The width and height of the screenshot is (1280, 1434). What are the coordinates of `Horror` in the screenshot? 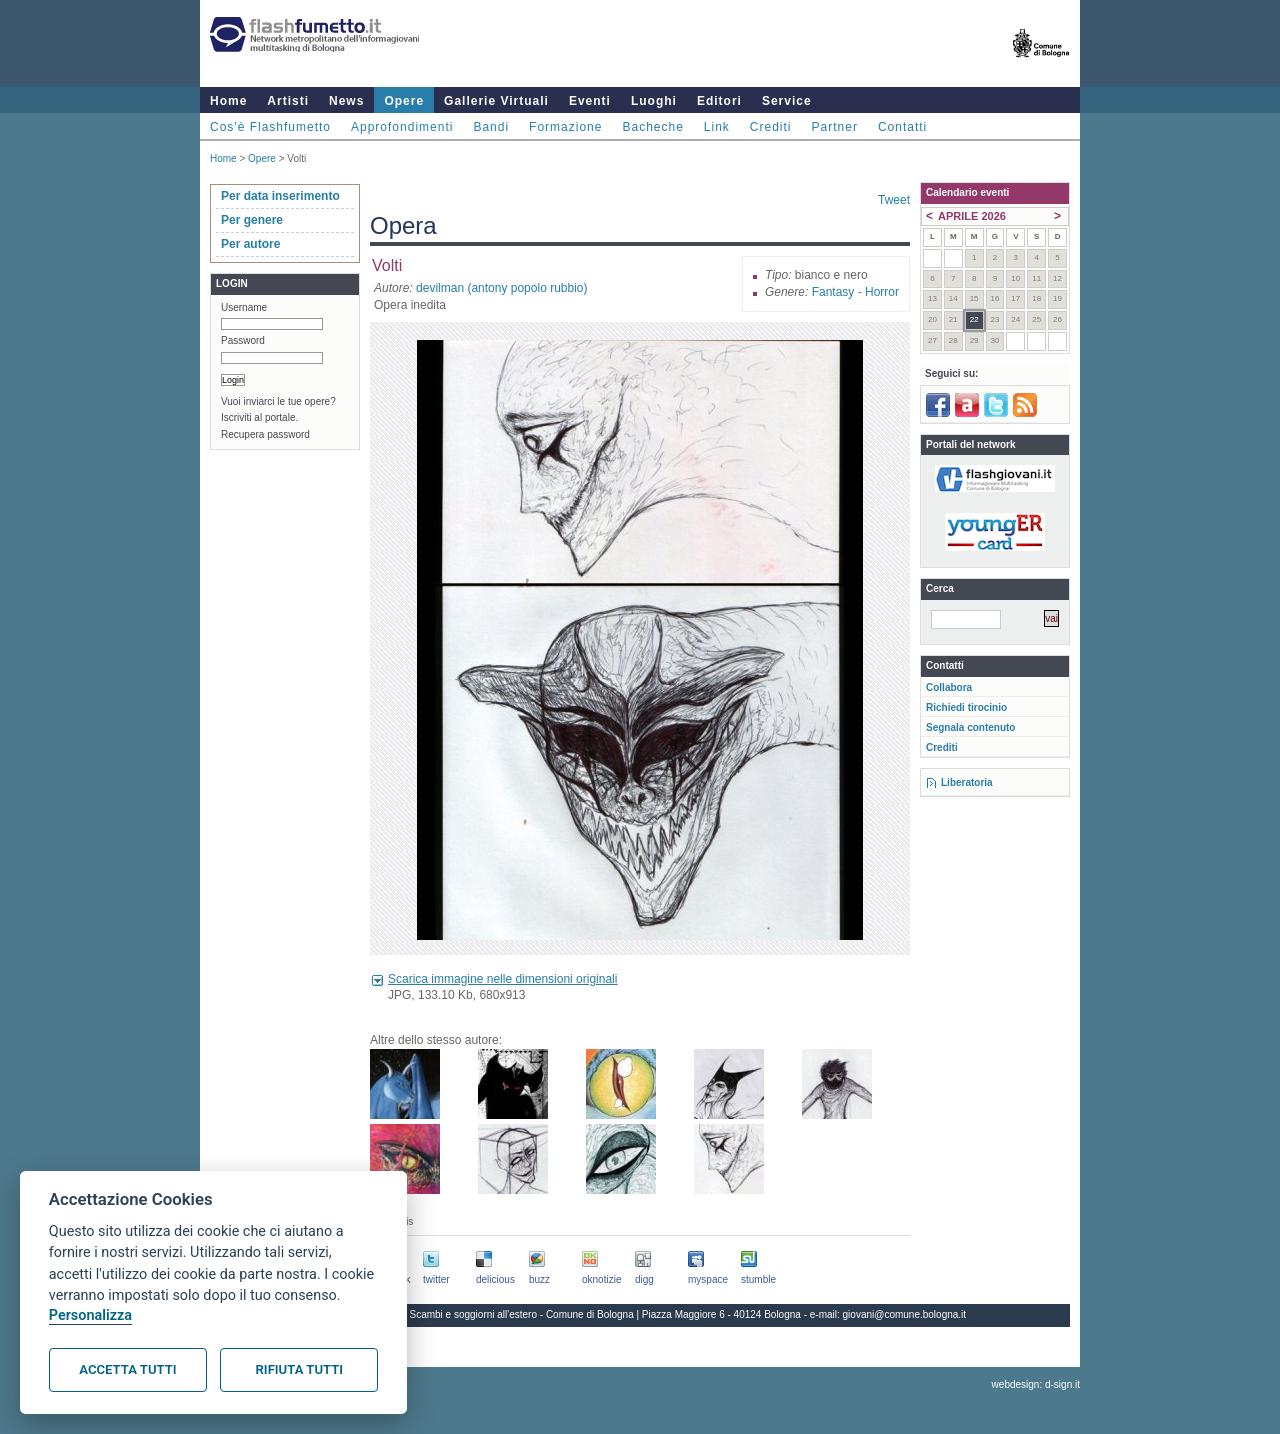 It's located at (882, 292).